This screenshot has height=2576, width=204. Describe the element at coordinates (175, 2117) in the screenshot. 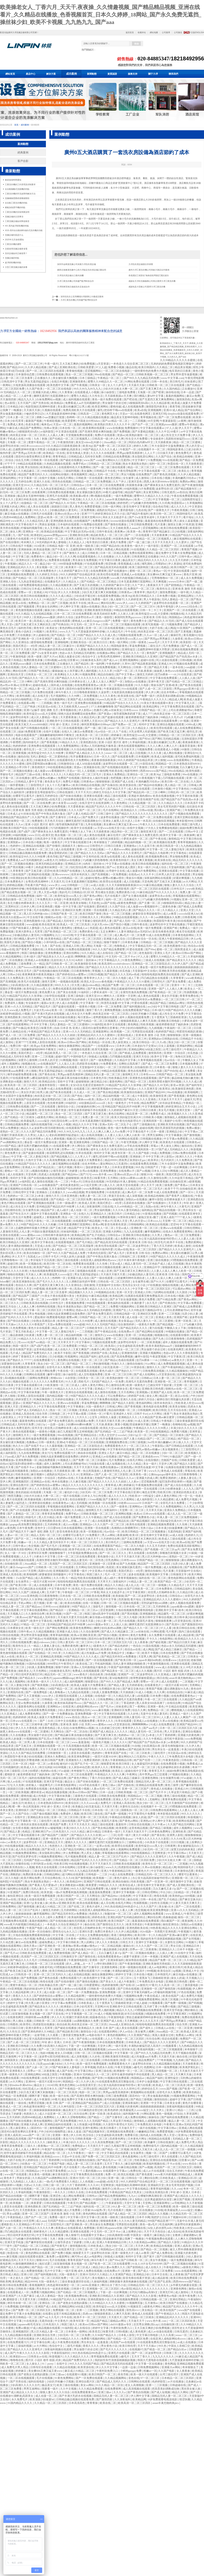

I see `国产福利在线免费观看` at that location.